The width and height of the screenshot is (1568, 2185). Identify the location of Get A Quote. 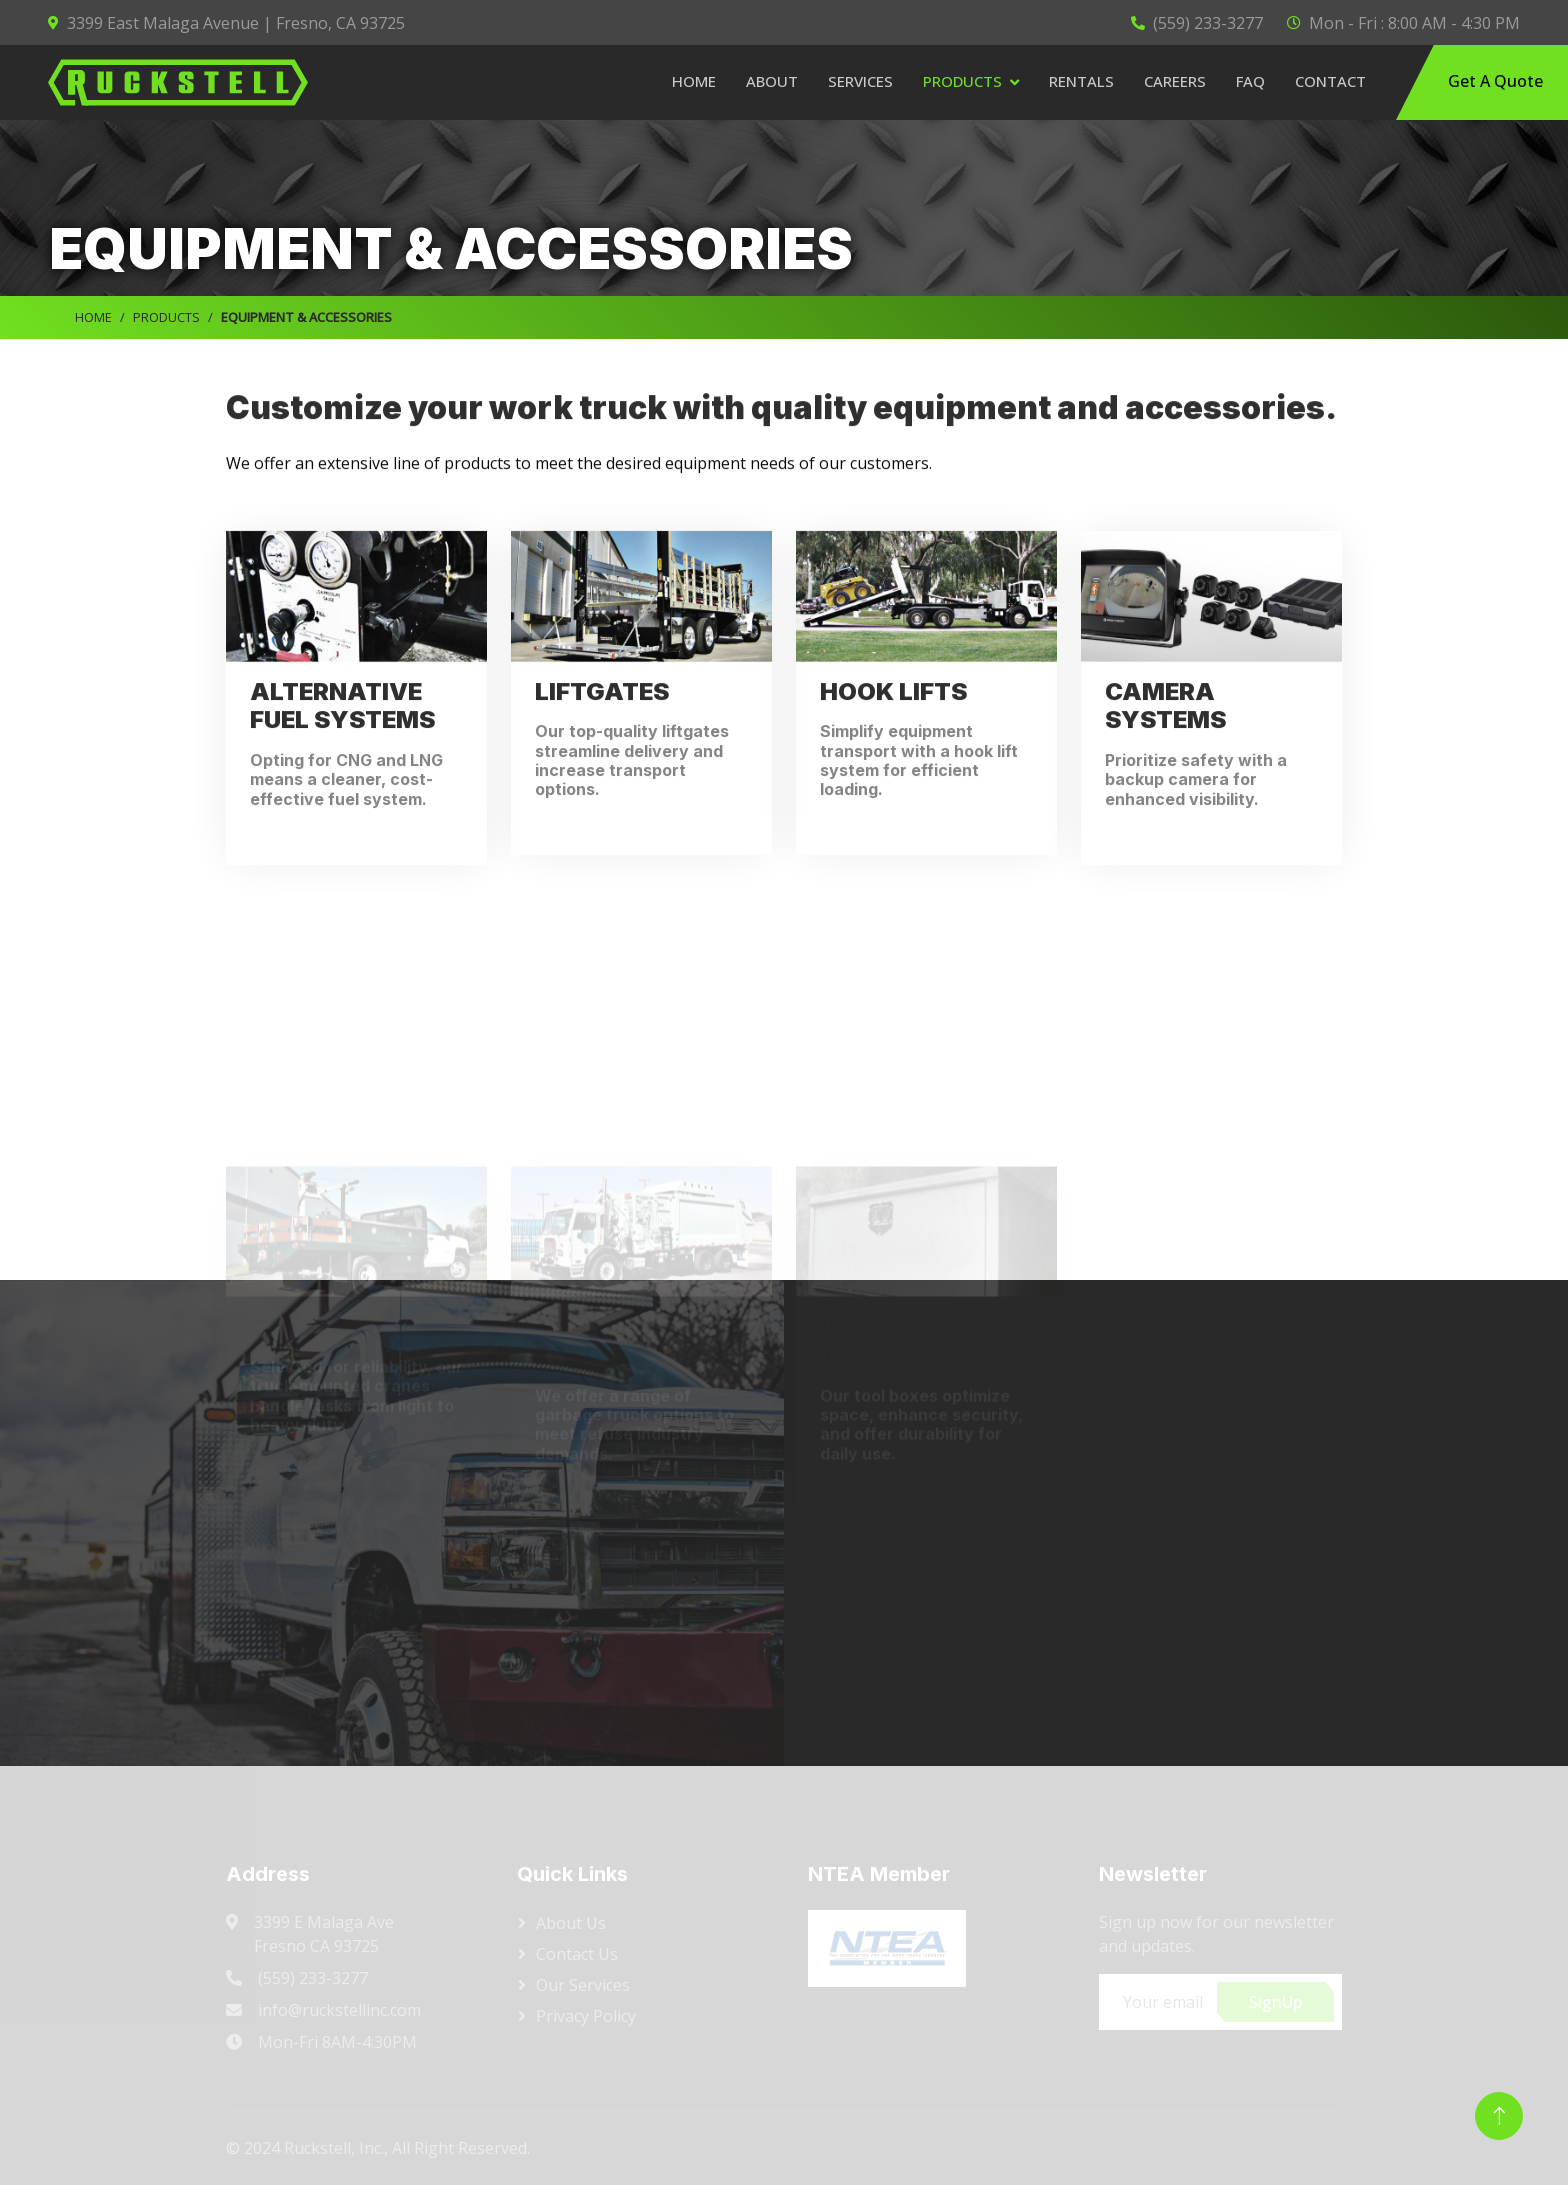
(1493, 81).